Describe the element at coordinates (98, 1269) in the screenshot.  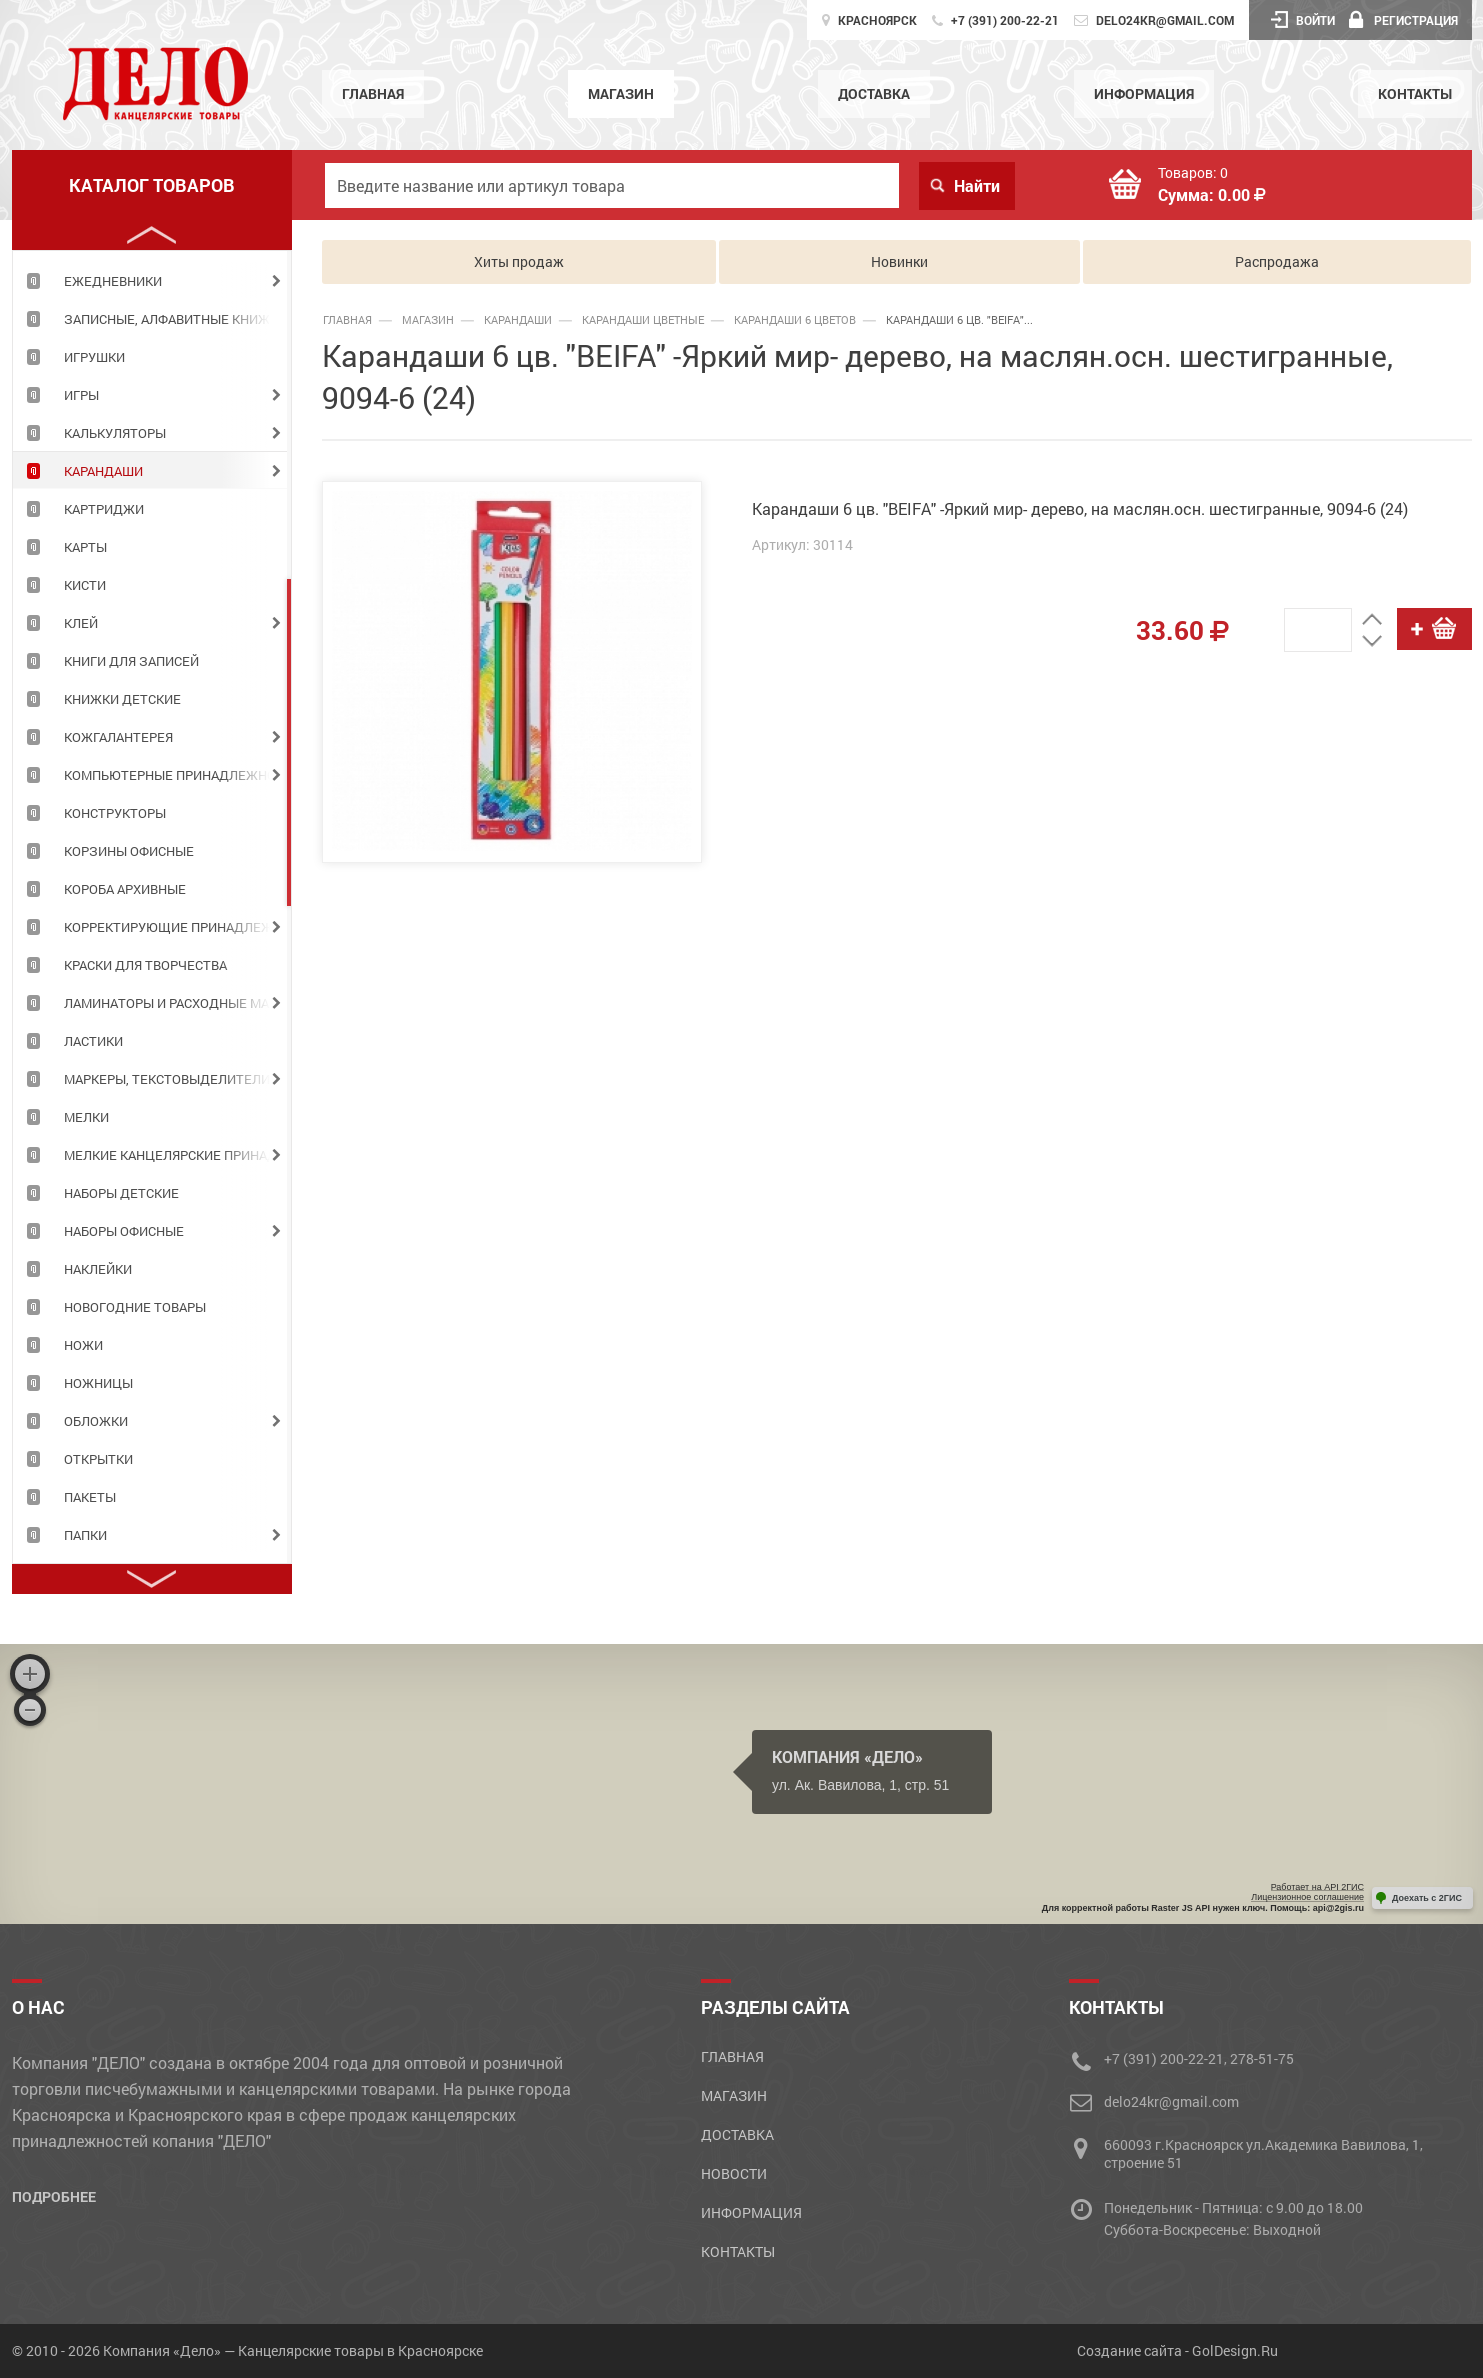
I see `НАКЛЕЙКИ` at that location.